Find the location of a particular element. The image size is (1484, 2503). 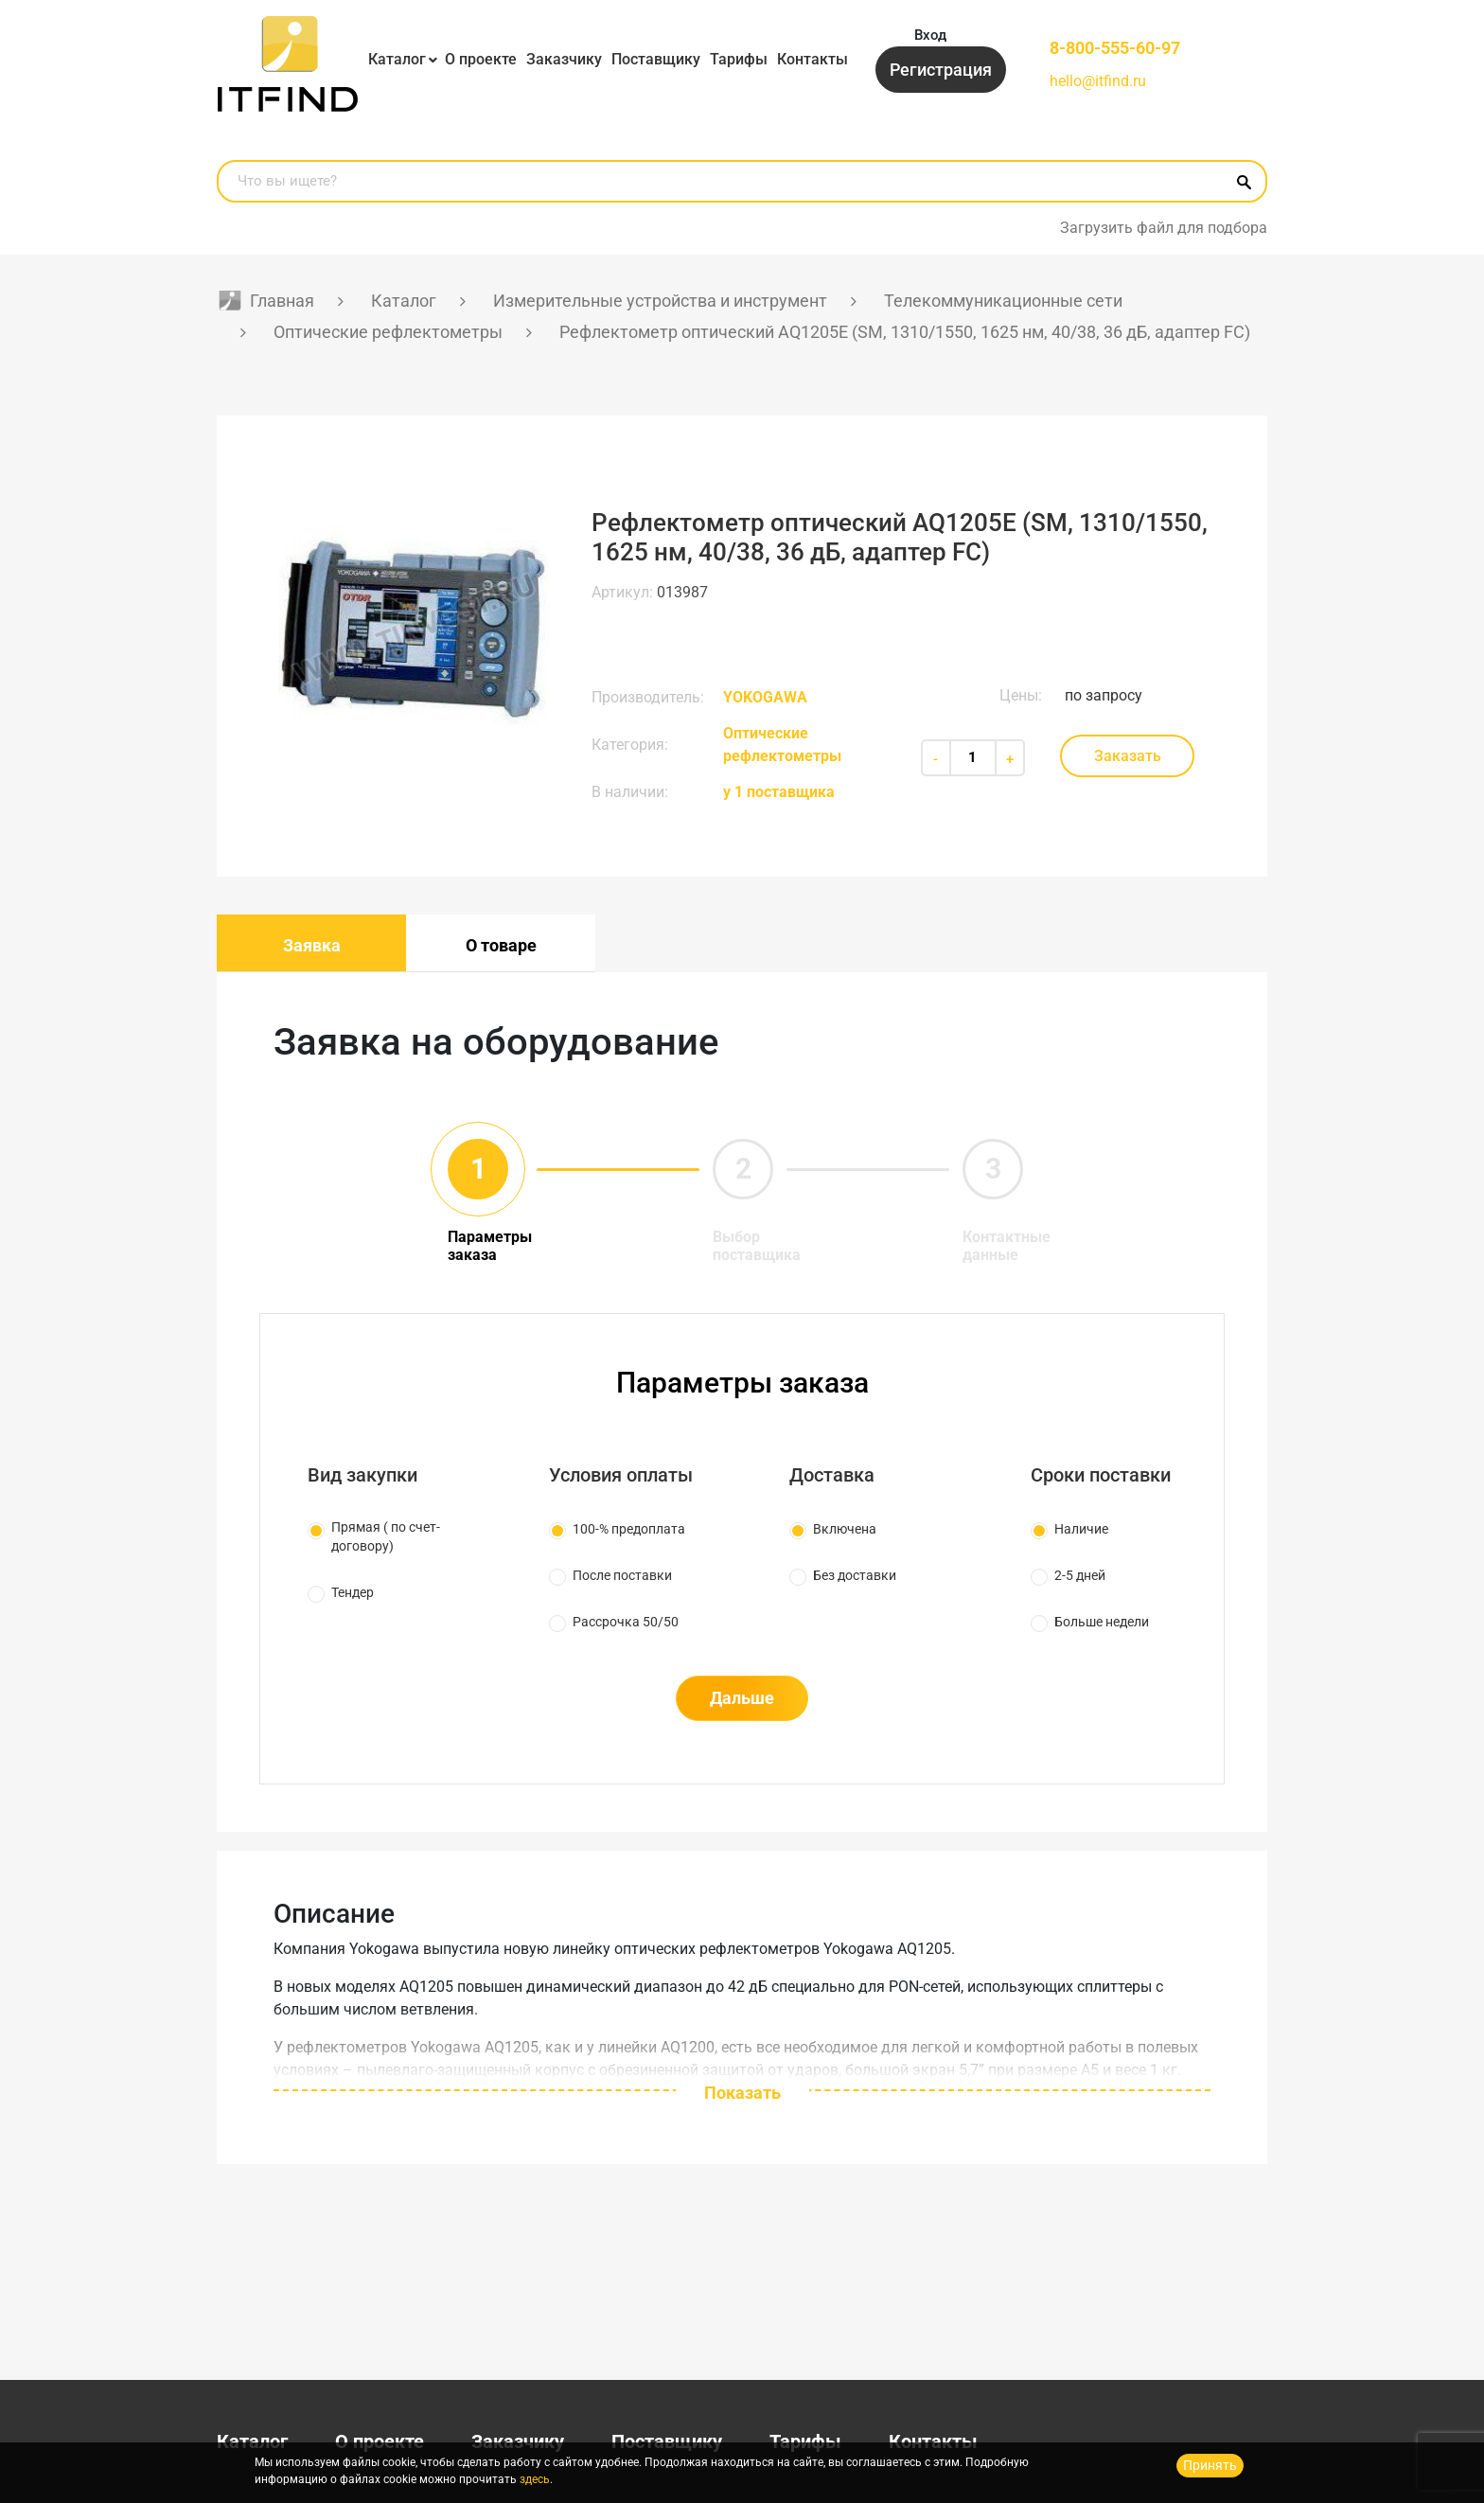

Заказать is located at coordinates (1127, 756).